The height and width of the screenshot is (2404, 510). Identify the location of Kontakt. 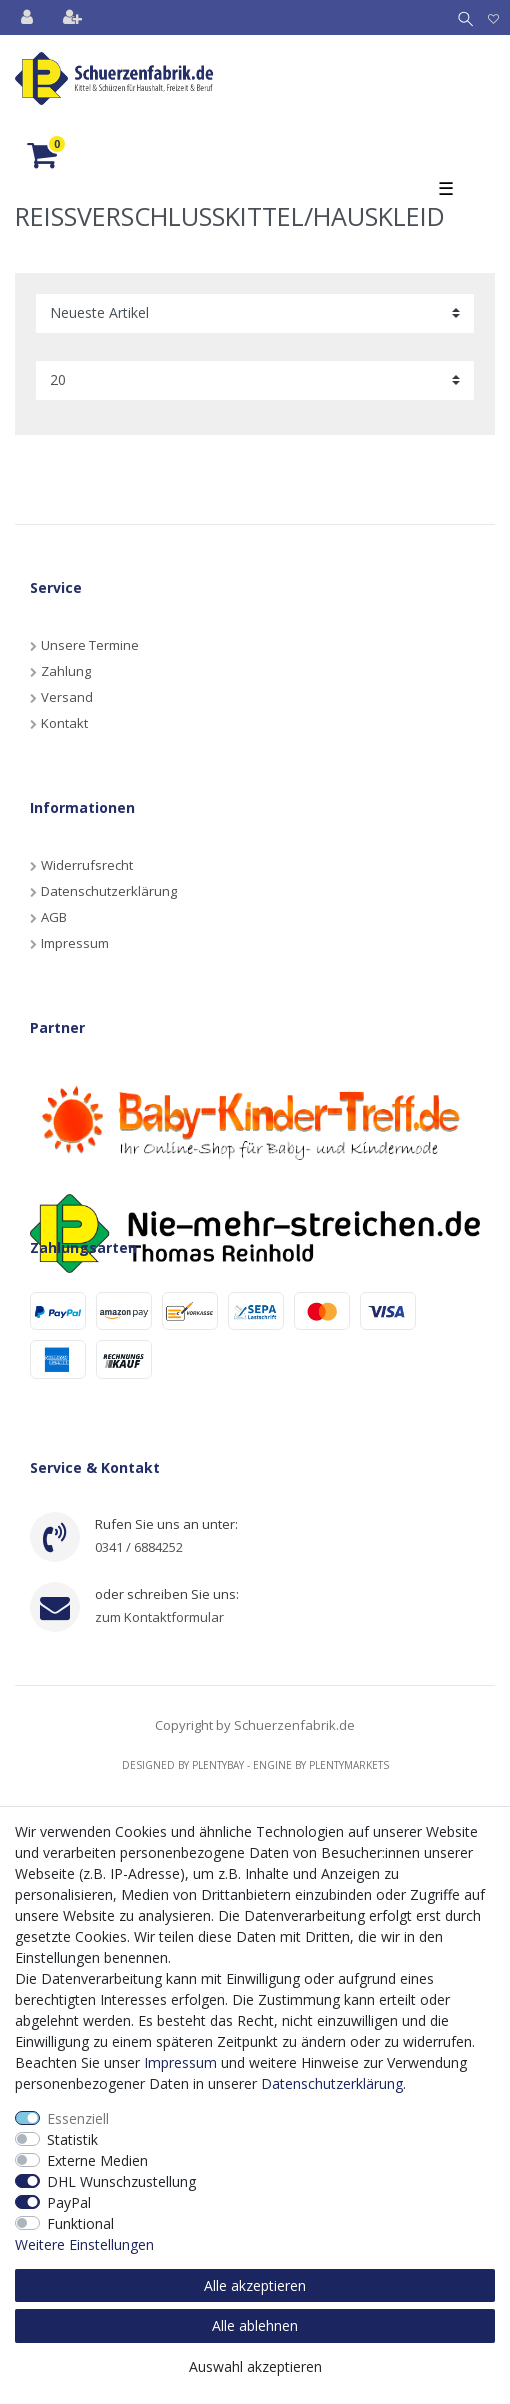
(64, 723).